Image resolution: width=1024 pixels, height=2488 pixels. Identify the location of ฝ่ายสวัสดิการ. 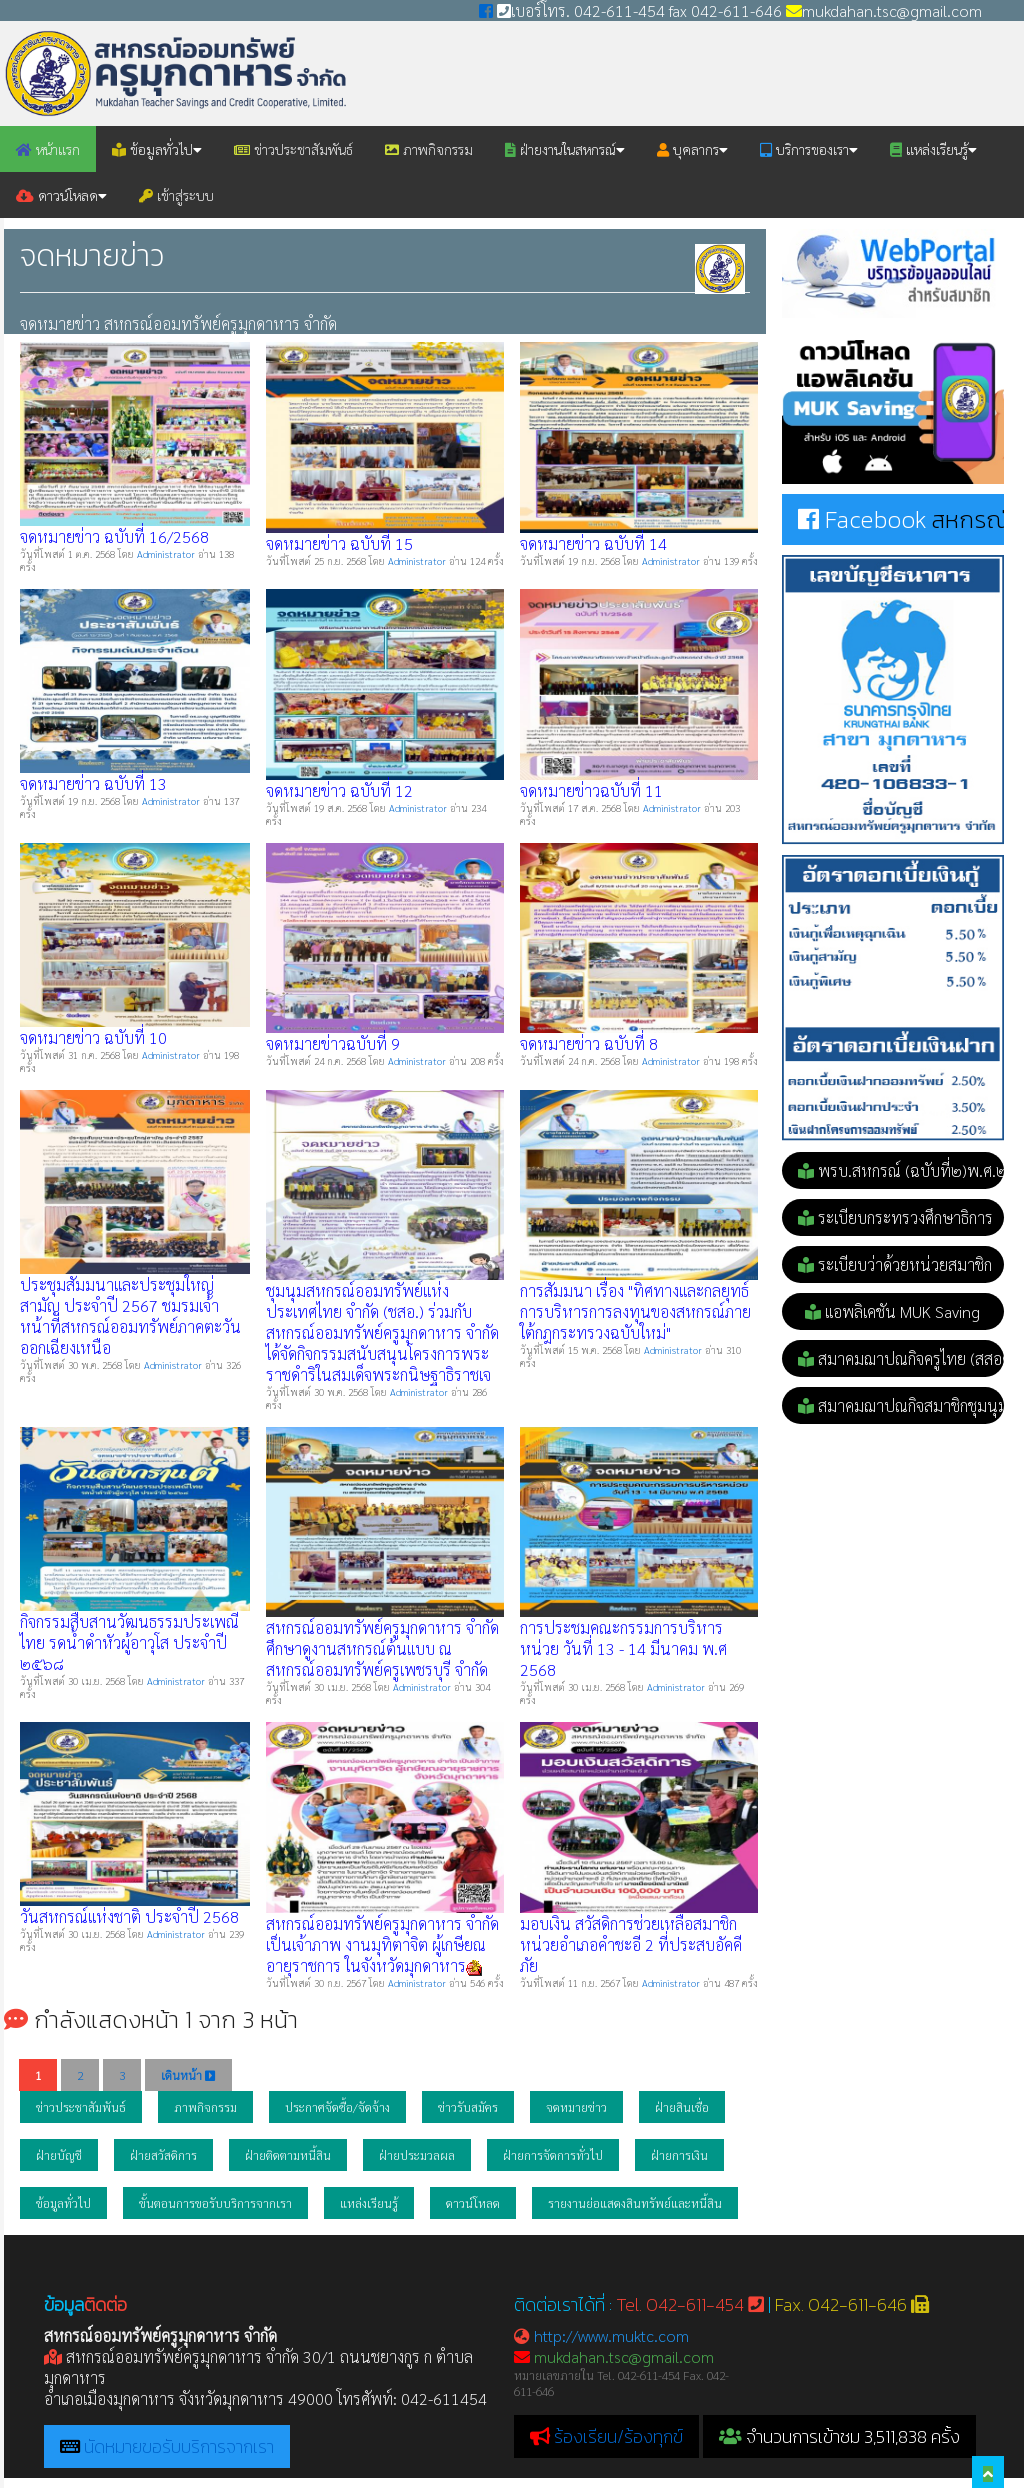
(163, 2155).